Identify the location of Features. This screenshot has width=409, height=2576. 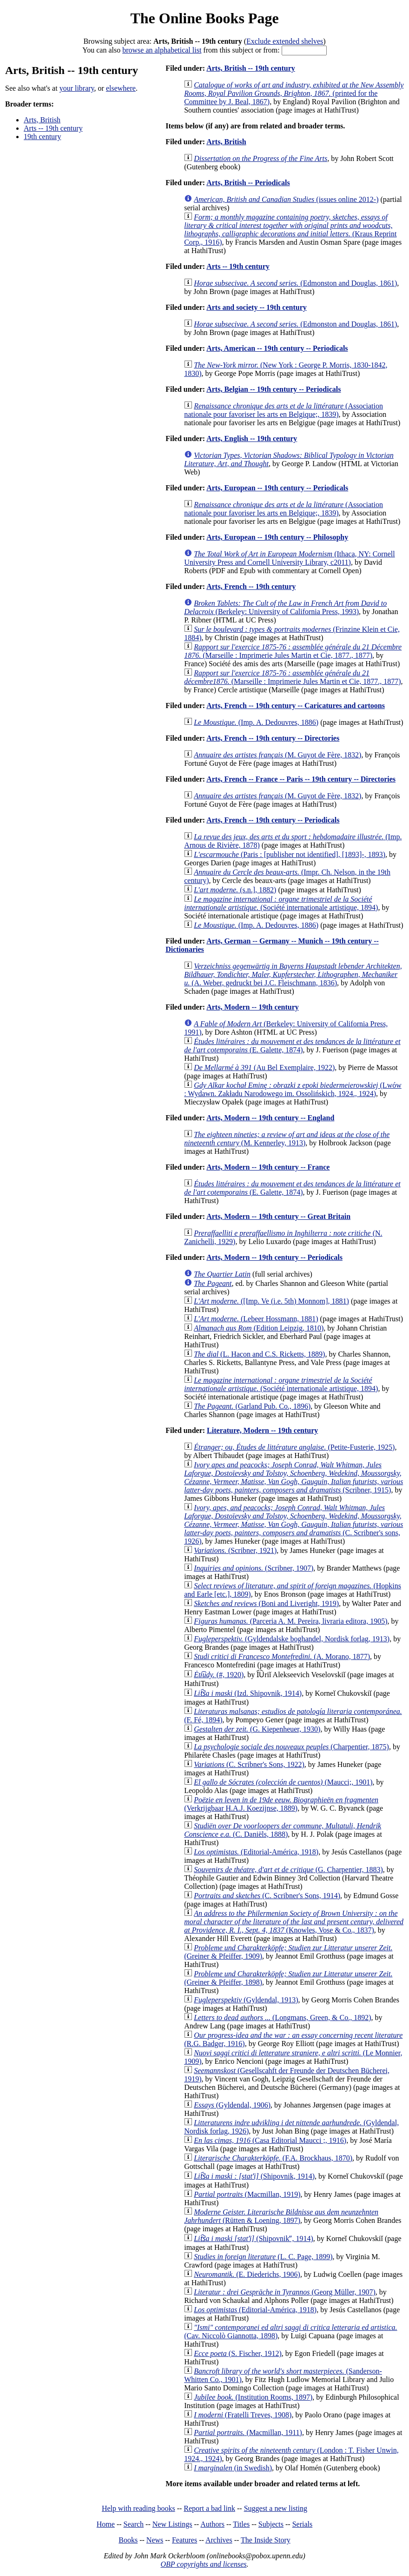
(184, 2540).